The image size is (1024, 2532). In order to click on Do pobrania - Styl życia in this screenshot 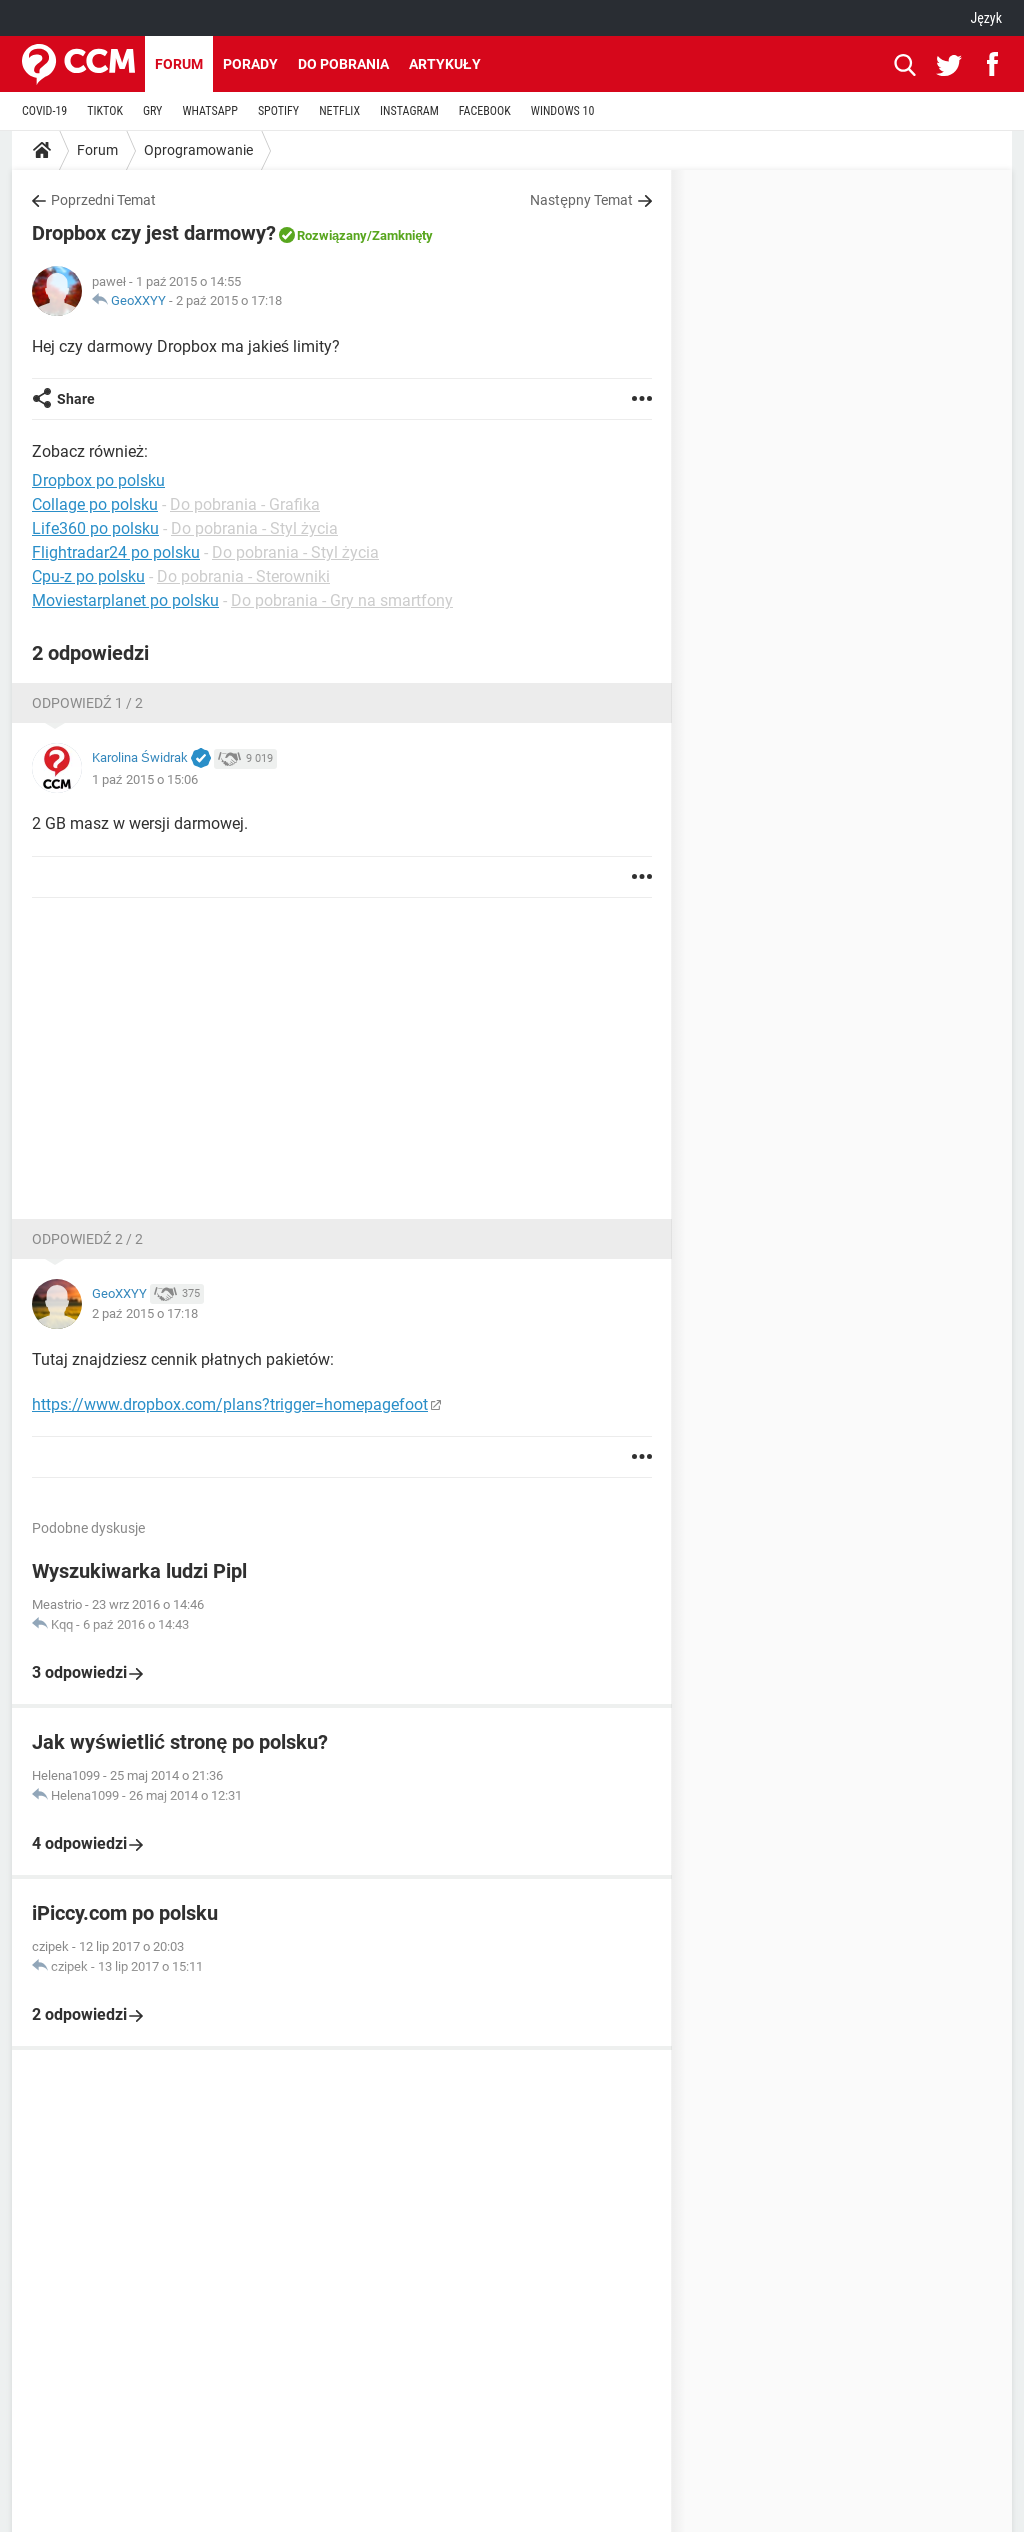, I will do `click(254, 528)`.